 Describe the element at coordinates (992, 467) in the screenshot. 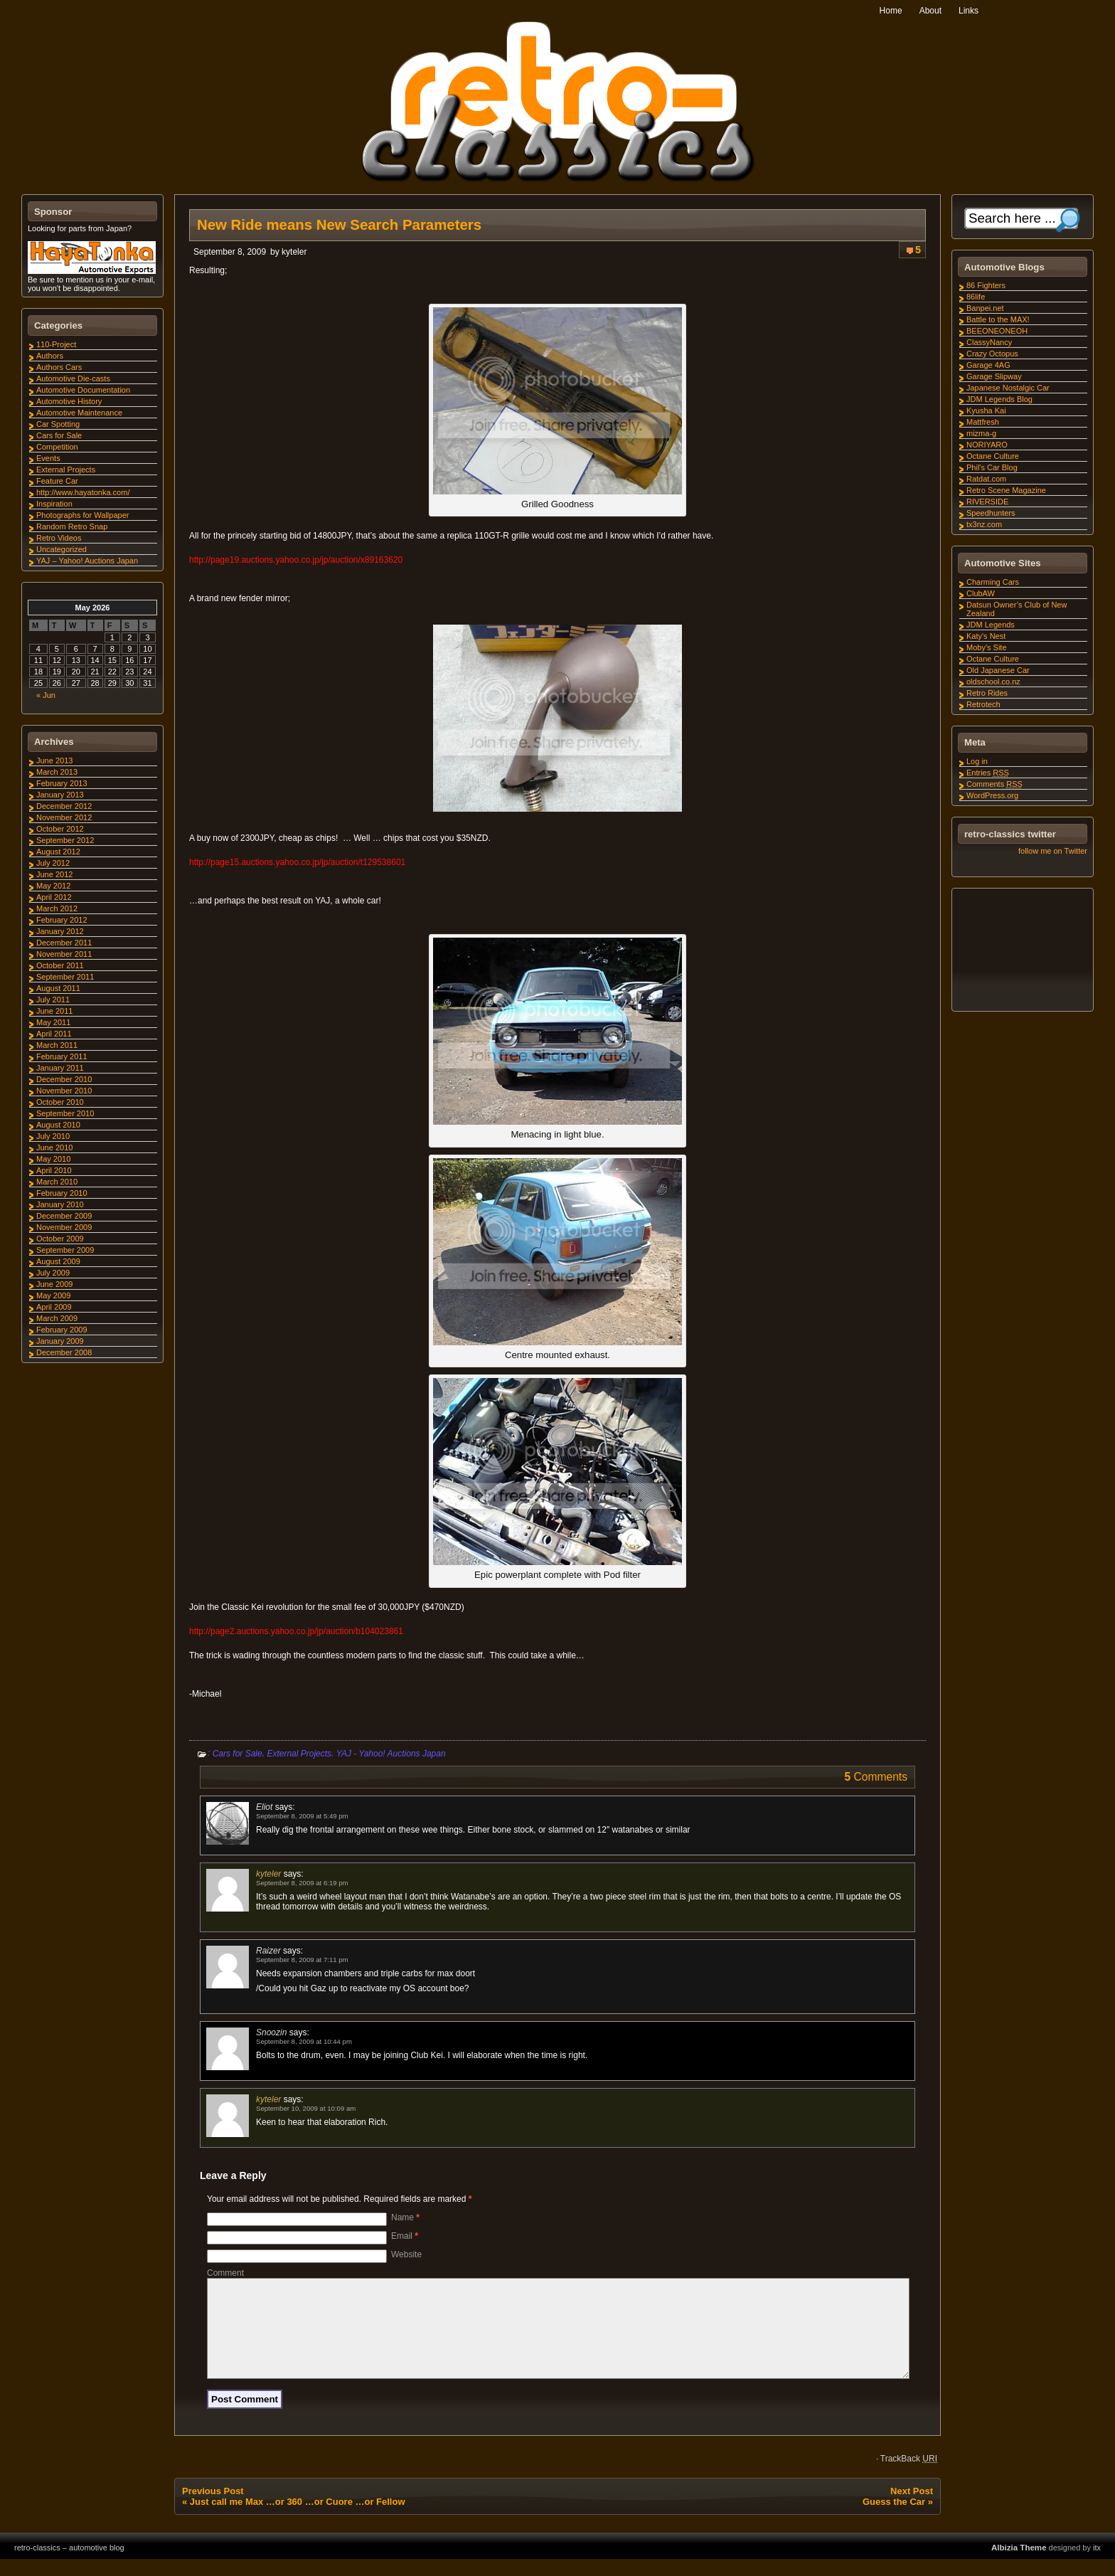

I see `Phil's Car Blog` at that location.